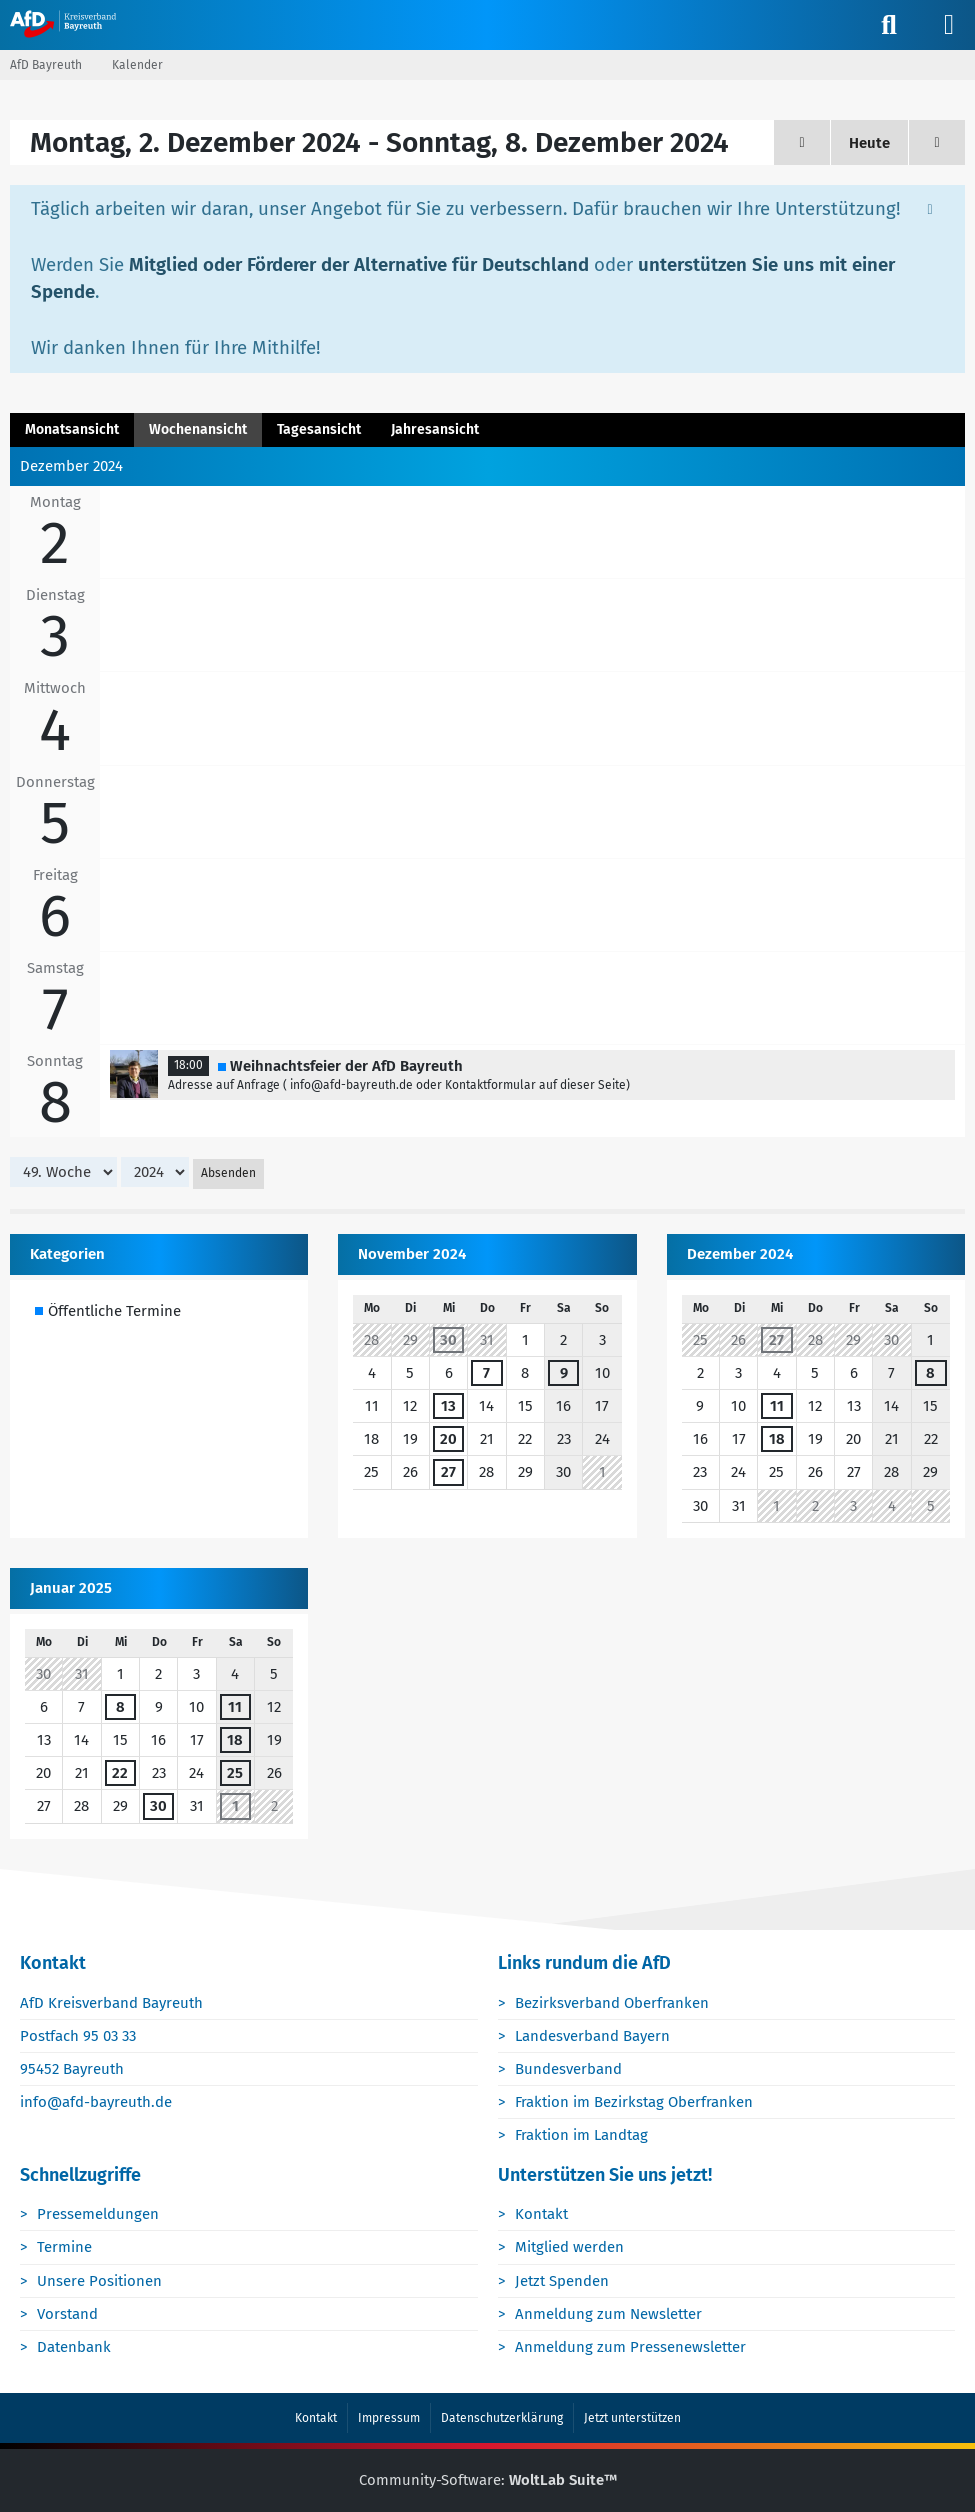 The height and width of the screenshot is (2512, 975). I want to click on Bundesverband, so click(569, 2070).